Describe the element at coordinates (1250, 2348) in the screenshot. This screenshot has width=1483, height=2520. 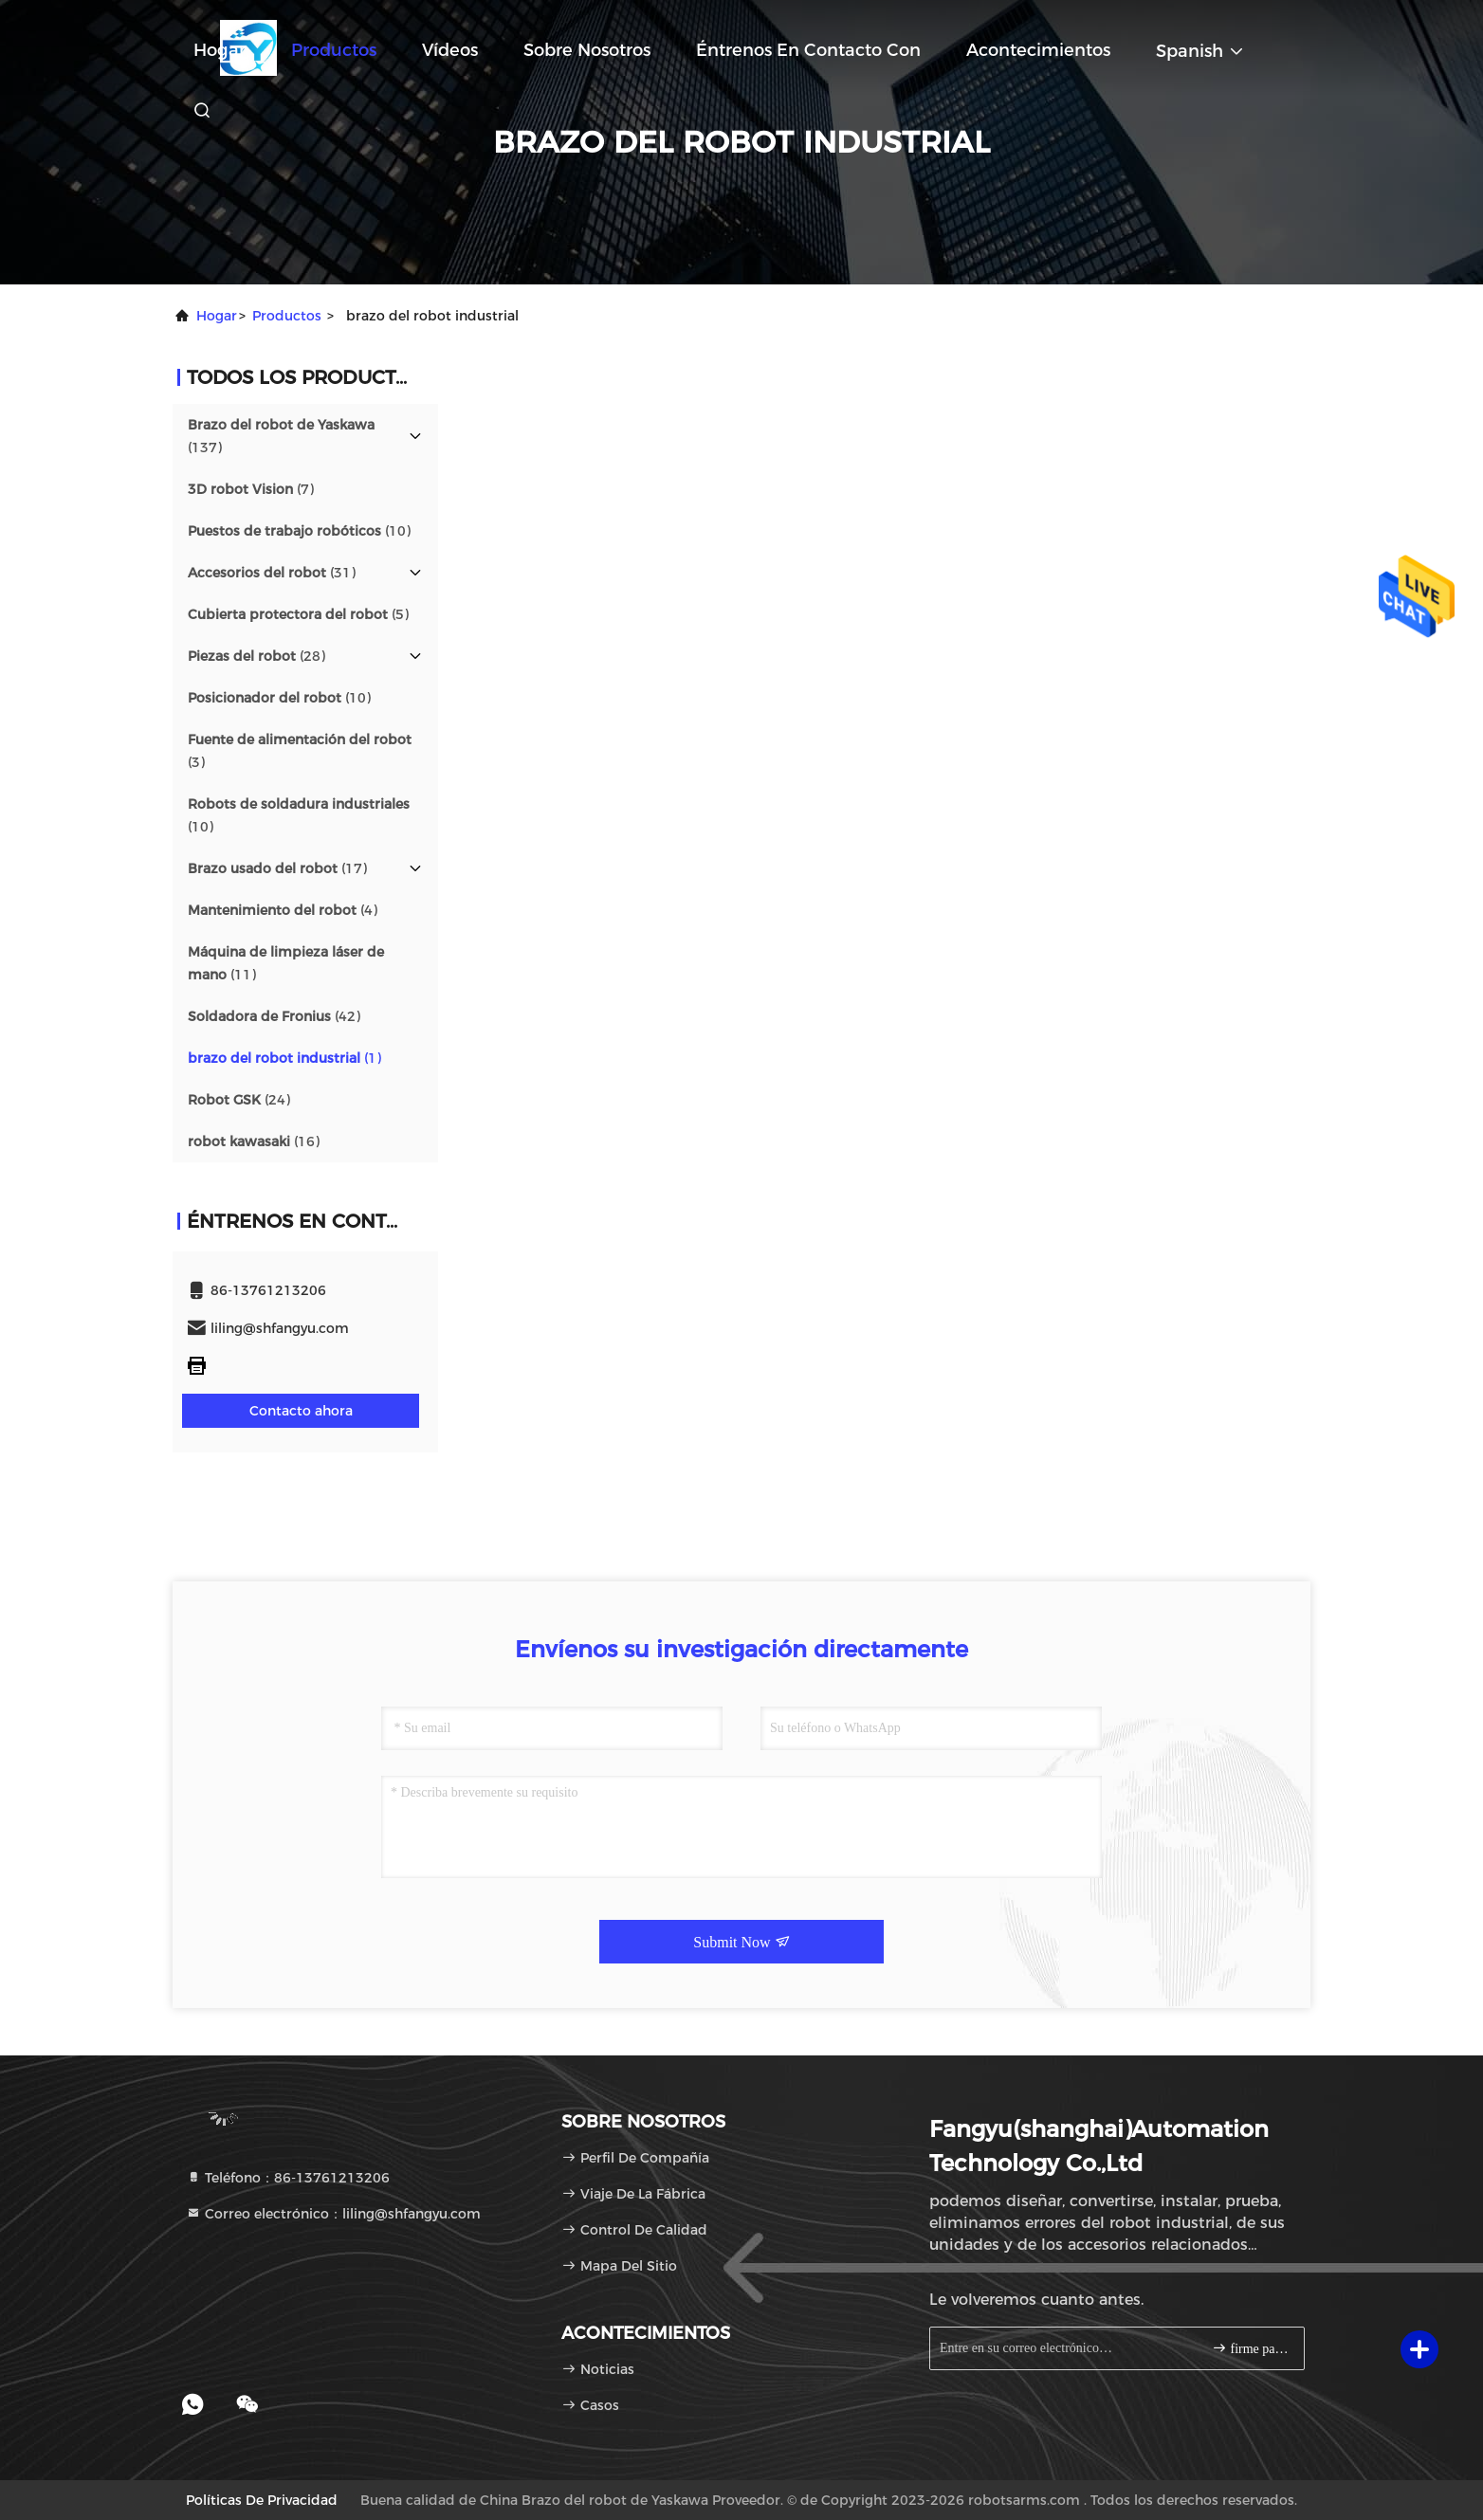
I see `firme para arriba` at that location.